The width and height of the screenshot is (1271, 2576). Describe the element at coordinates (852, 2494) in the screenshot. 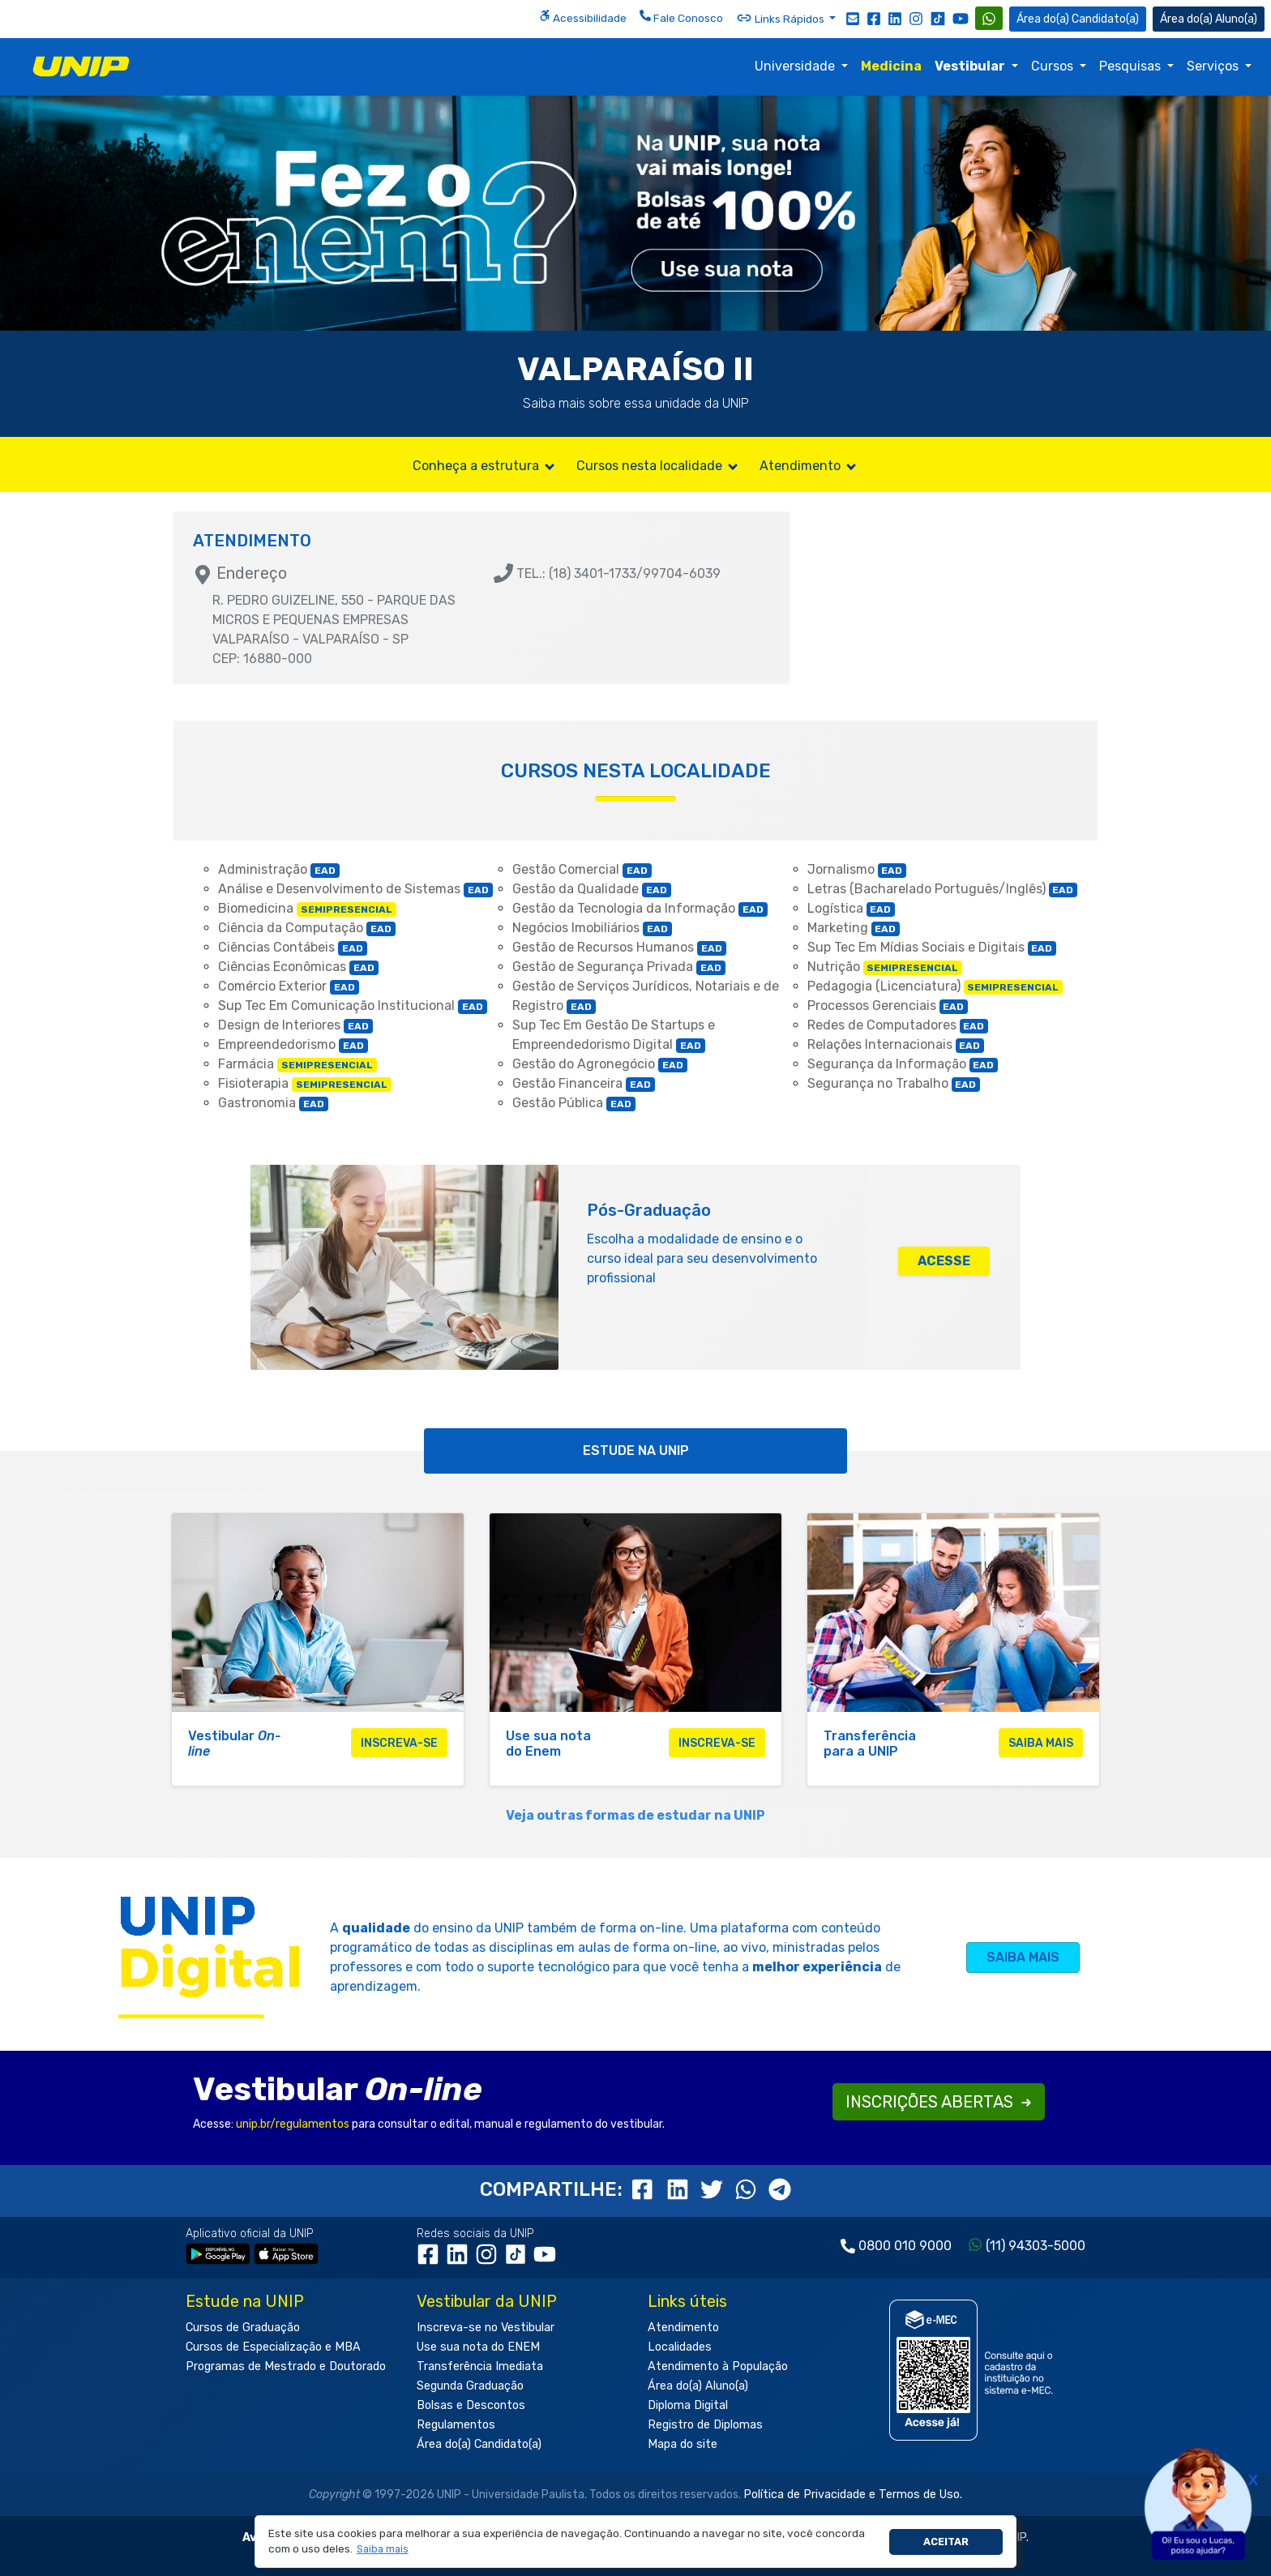

I see `Política de Privacidade e Termos de Uso.` at that location.